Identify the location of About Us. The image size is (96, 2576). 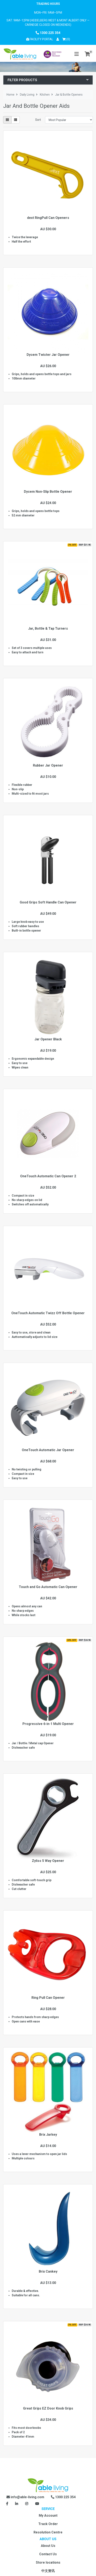
(48, 2546).